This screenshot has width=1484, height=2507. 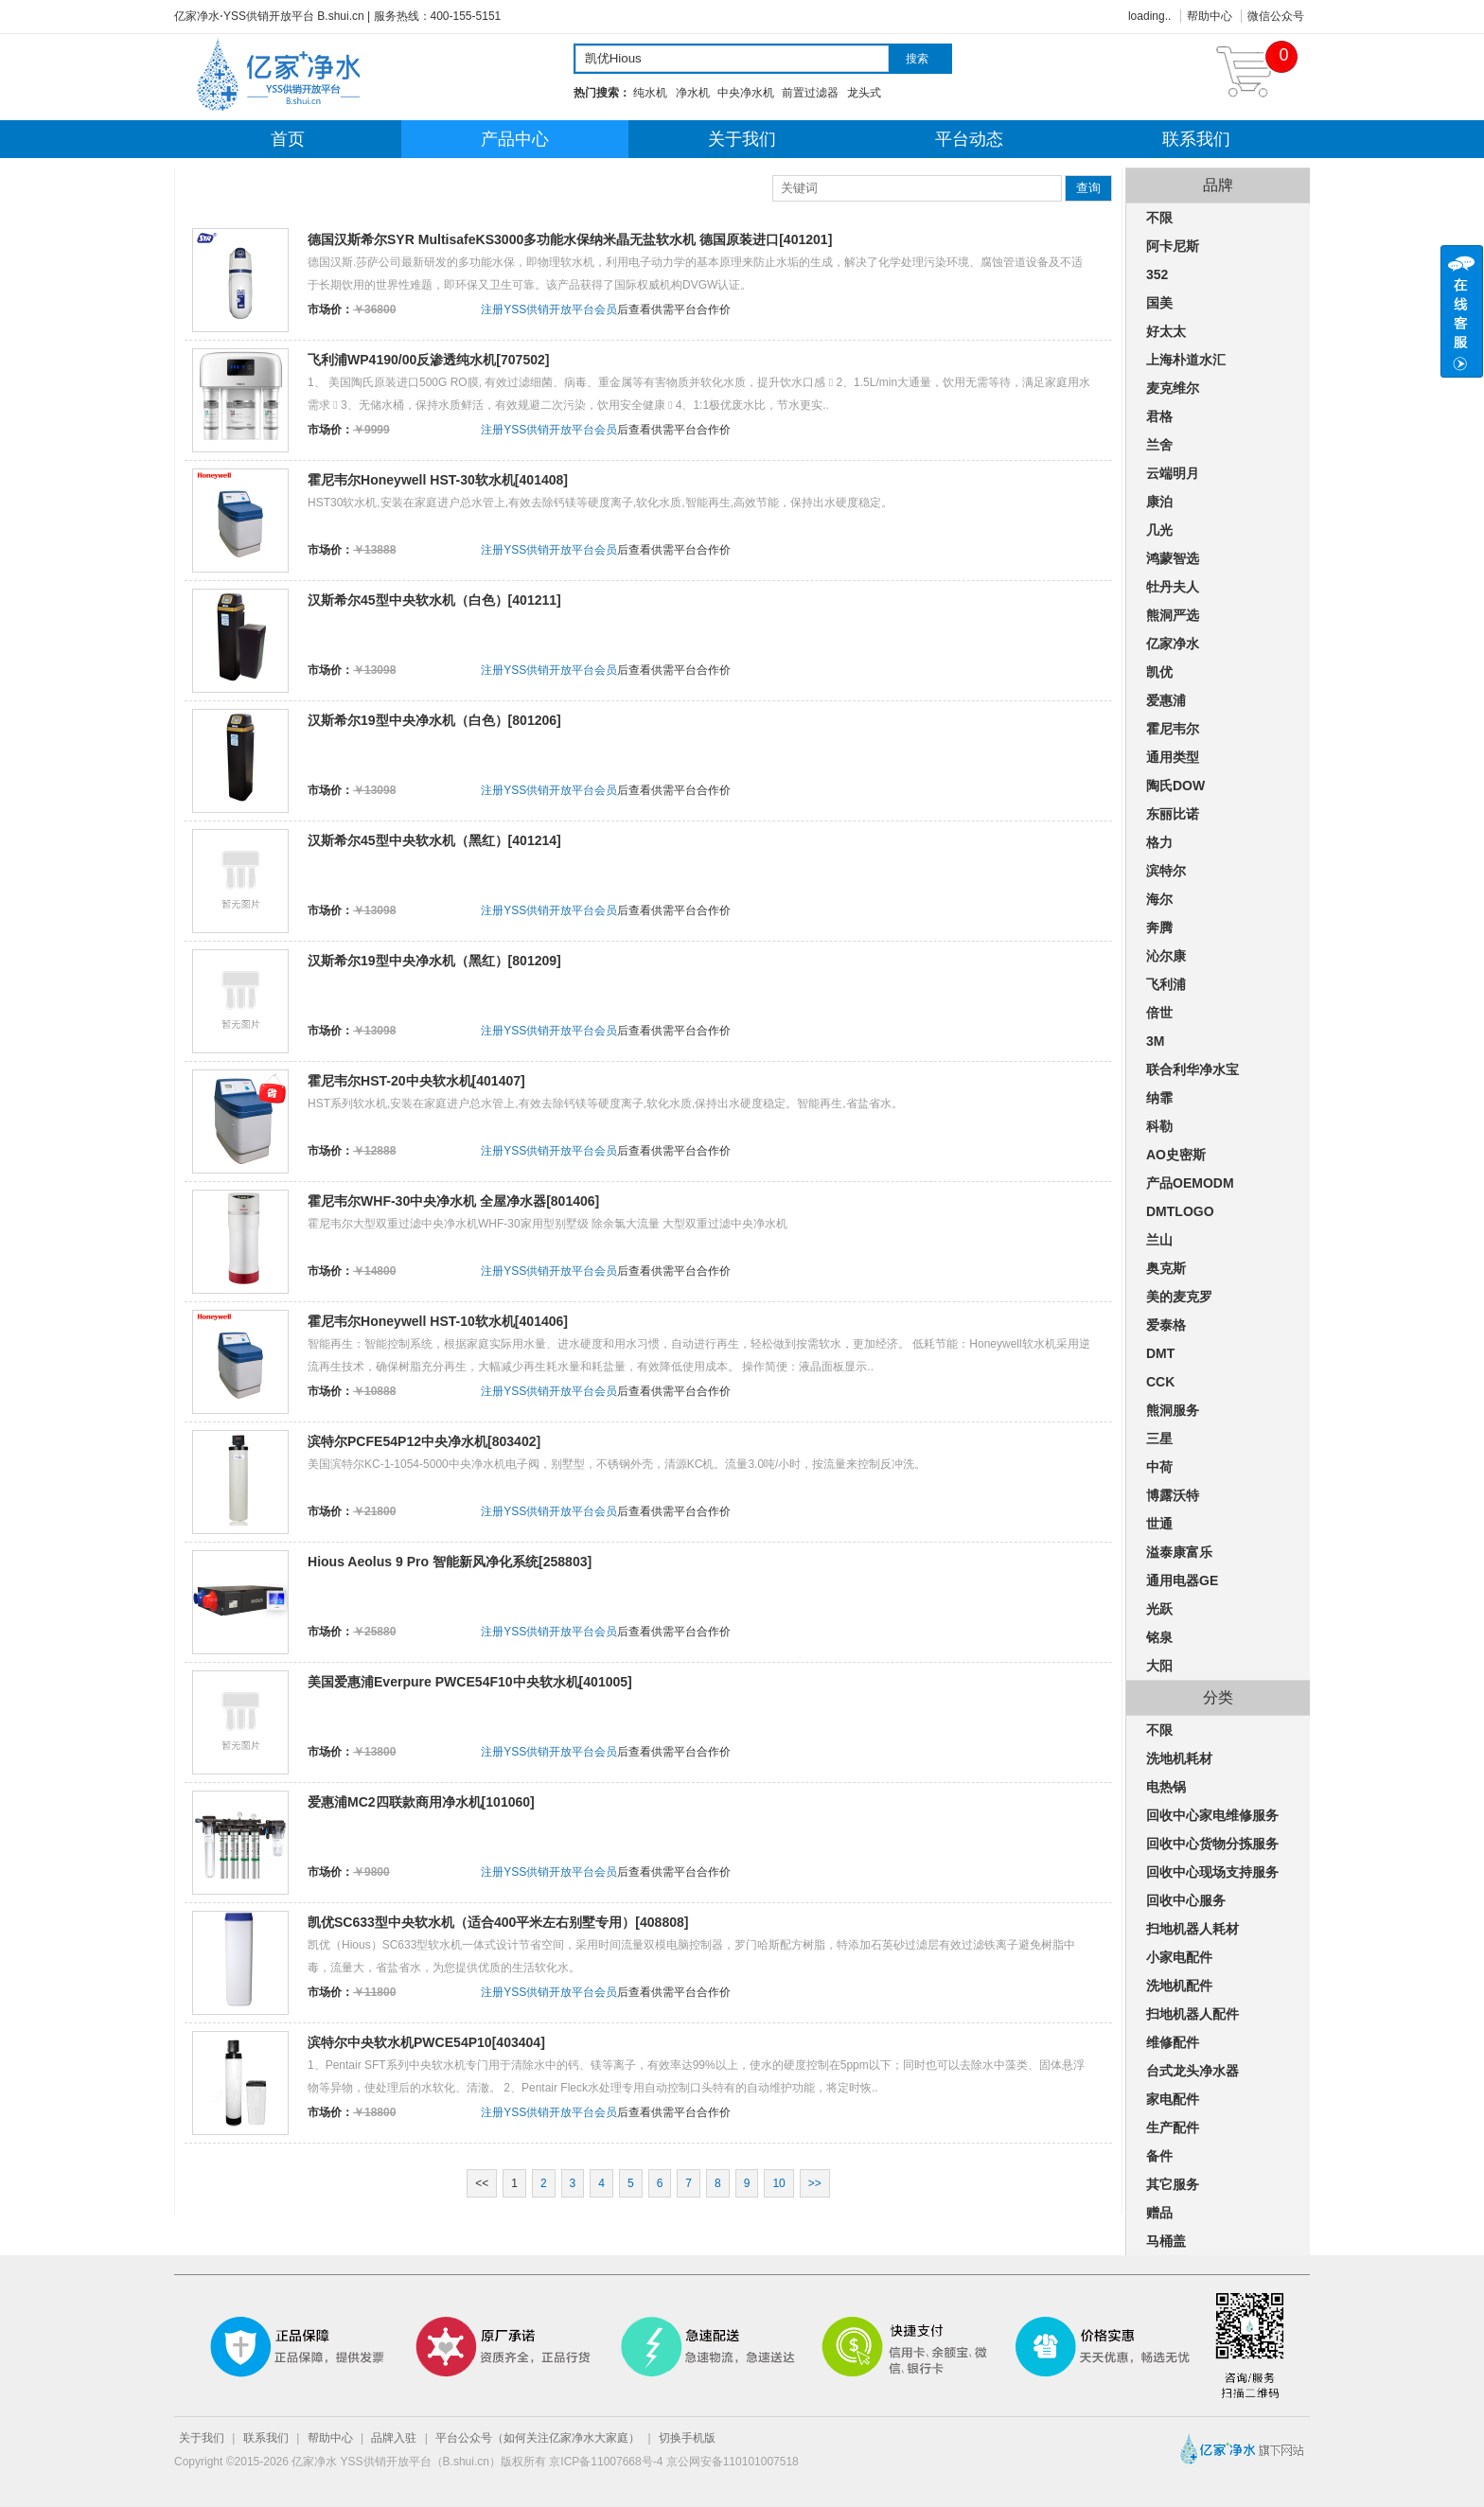 I want to click on 龙头式, so click(x=864, y=92).